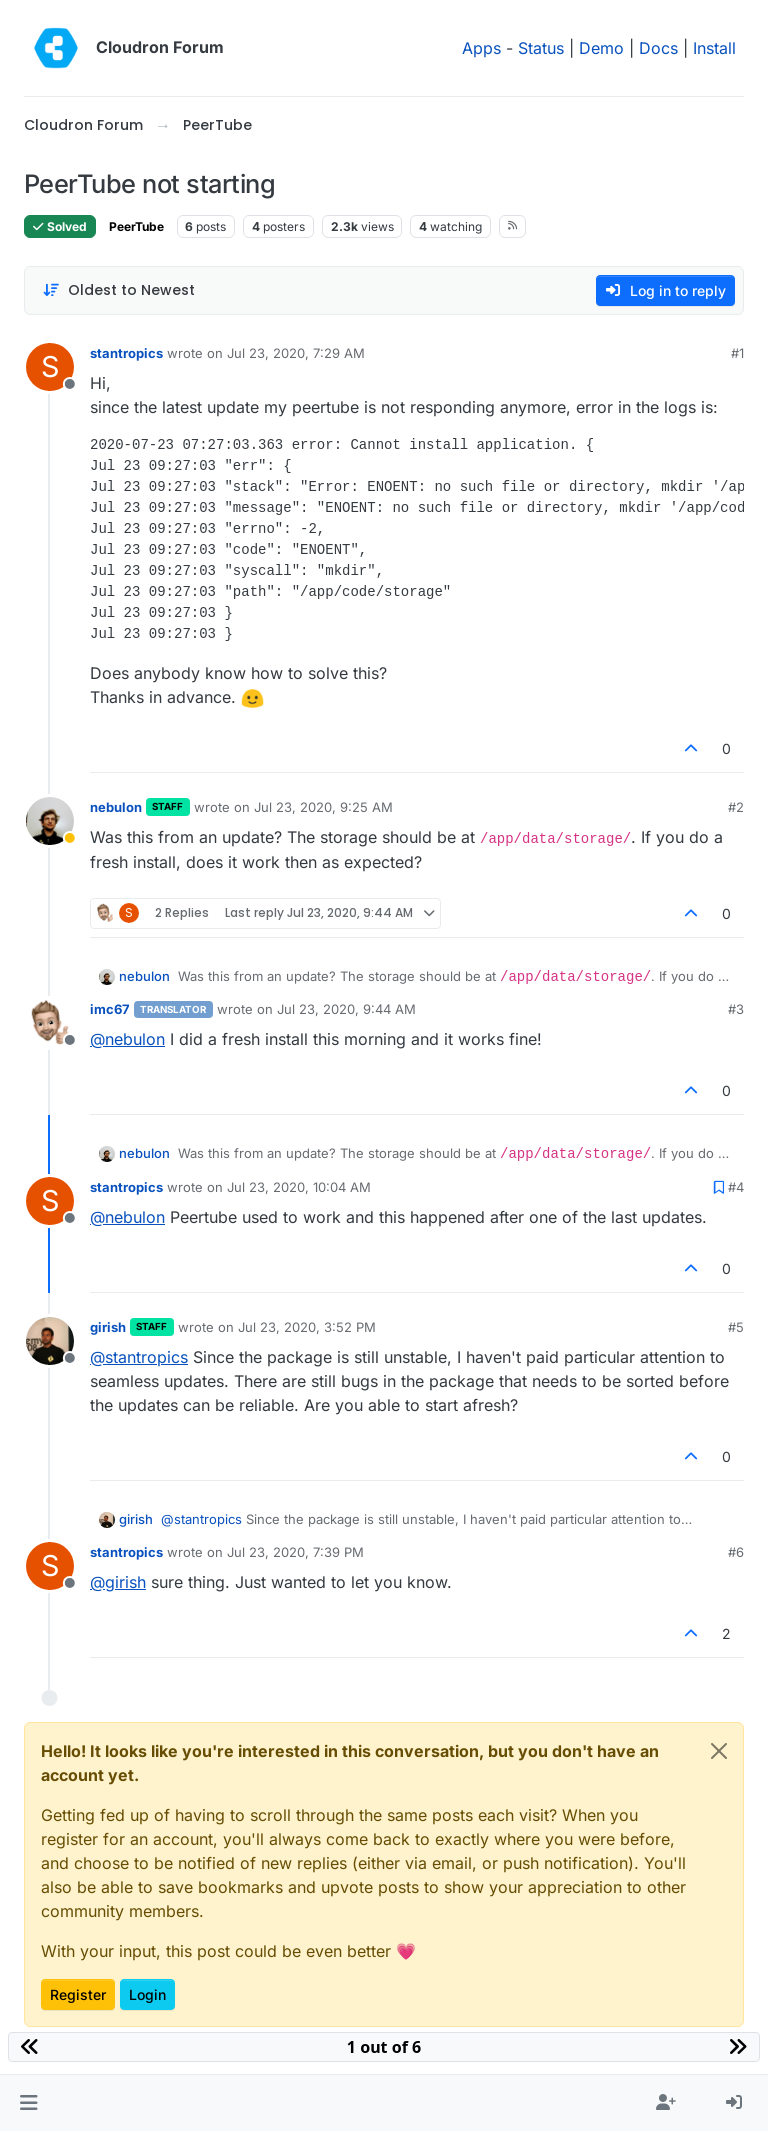 This screenshot has height=2131, width=768. What do you see at coordinates (736, 1552) in the screenshot?
I see `#6` at bounding box center [736, 1552].